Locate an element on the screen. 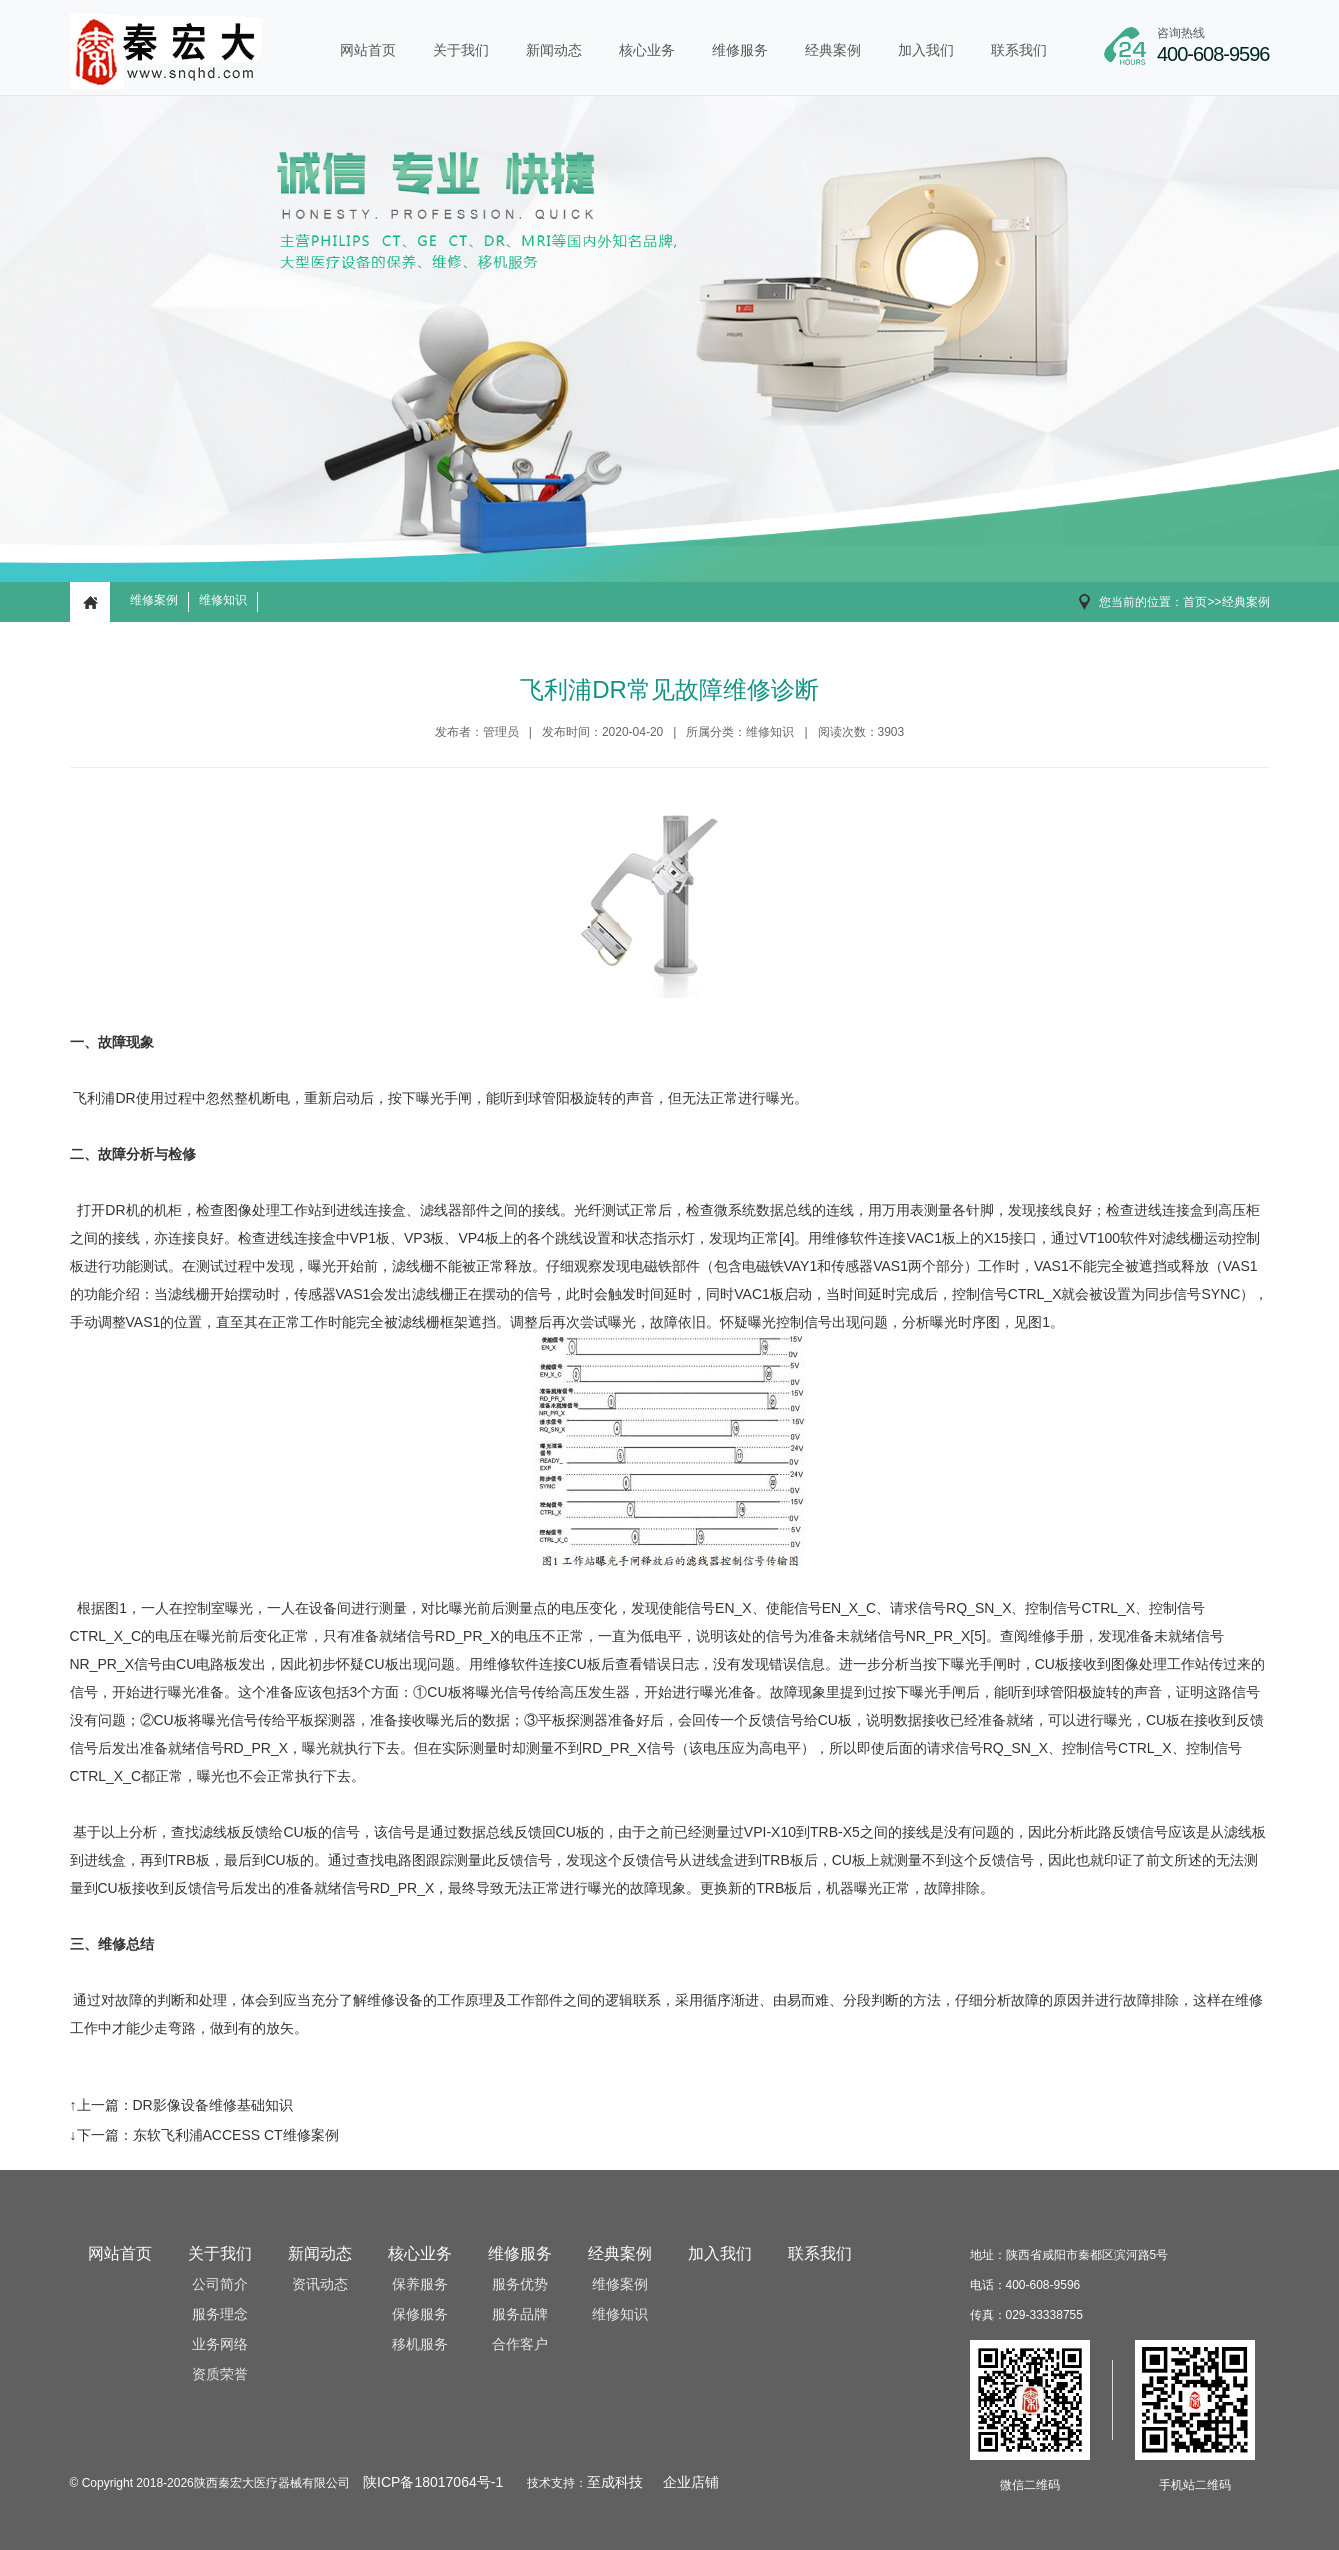 This screenshot has height=2550, width=1339. 保养服务 is located at coordinates (420, 2284).